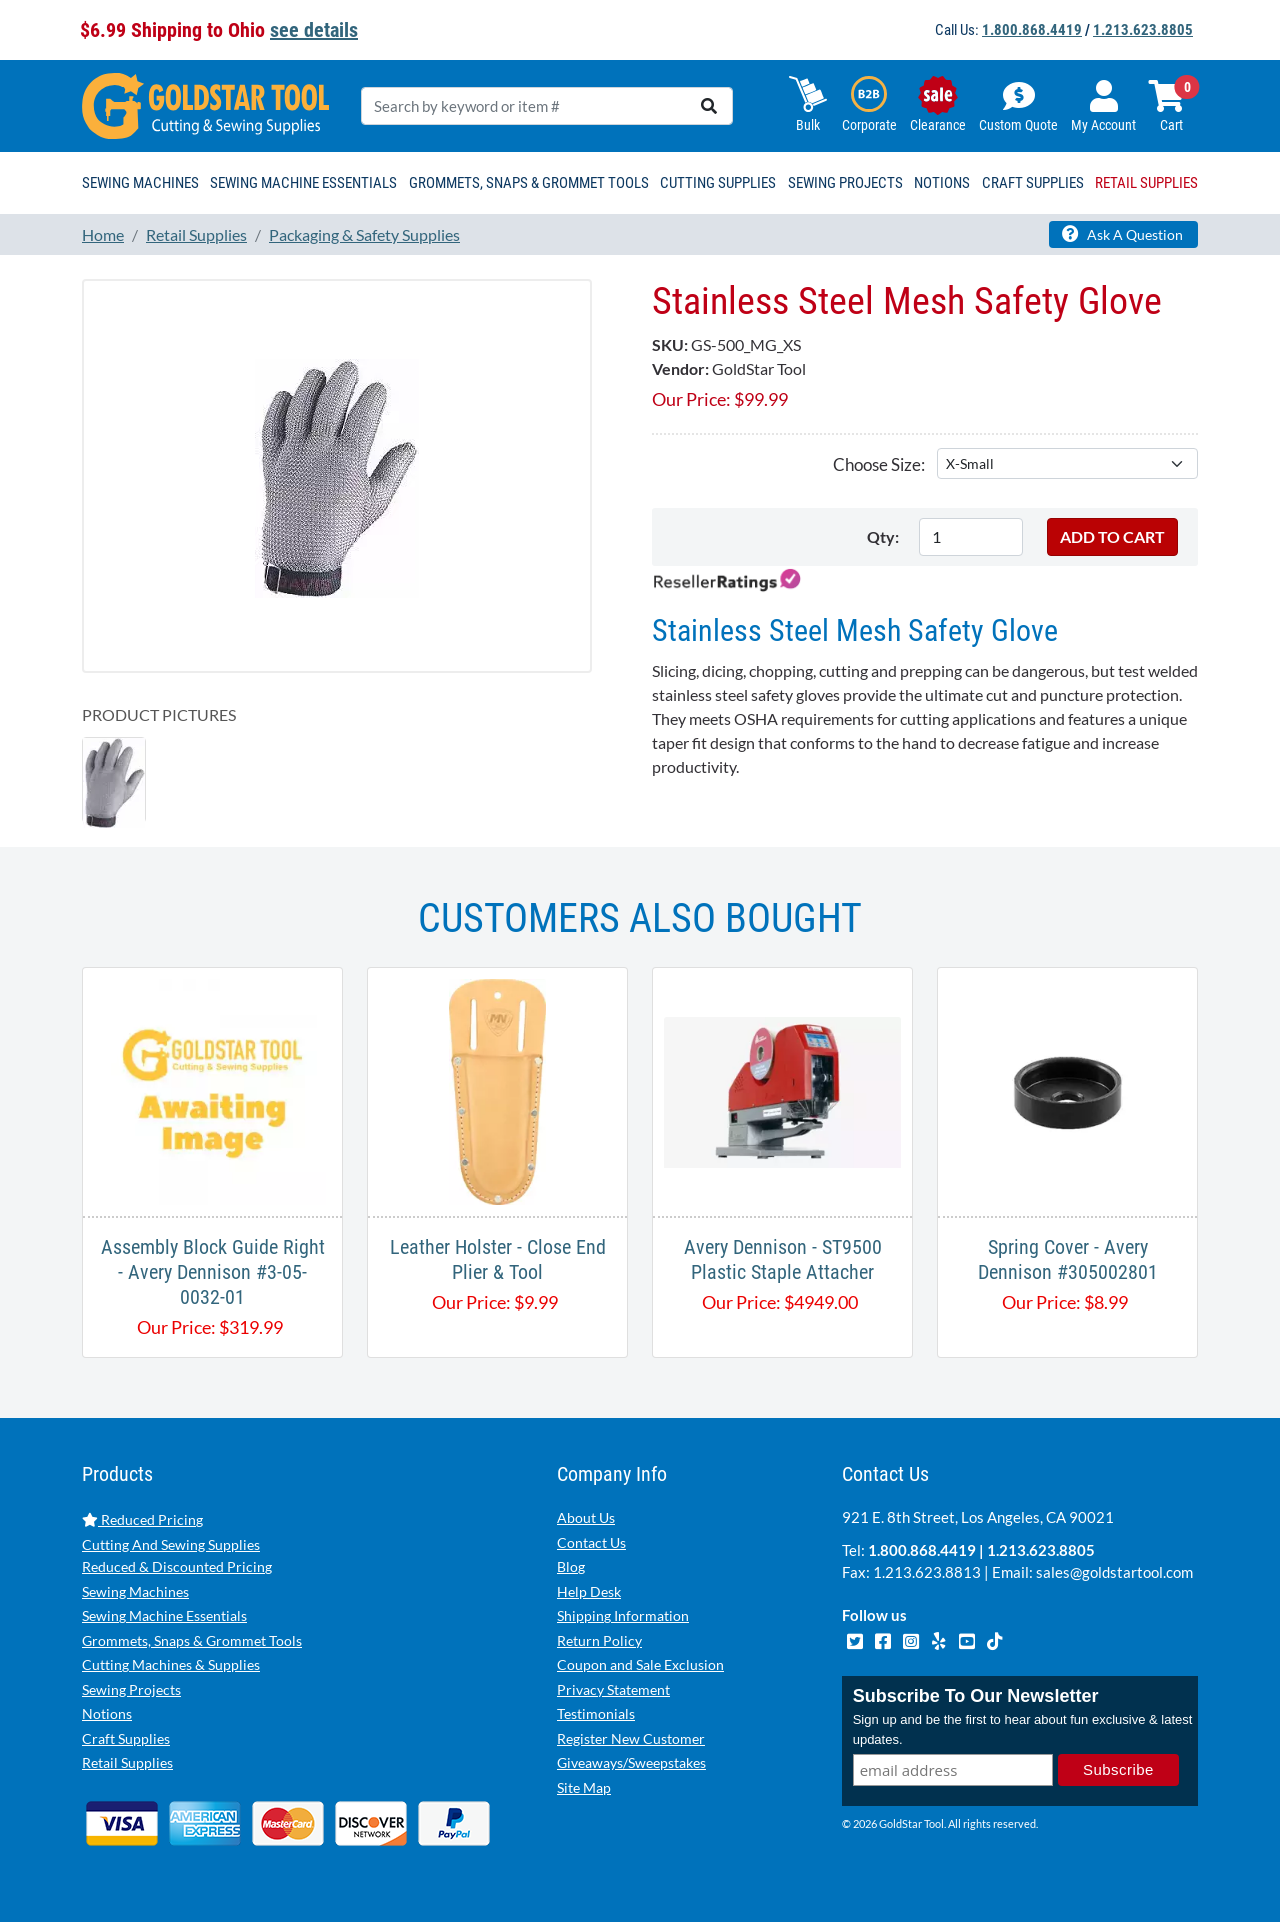 The height and width of the screenshot is (1922, 1280). Describe the element at coordinates (1114, 1572) in the screenshot. I see `sales@goldstartool.com` at that location.